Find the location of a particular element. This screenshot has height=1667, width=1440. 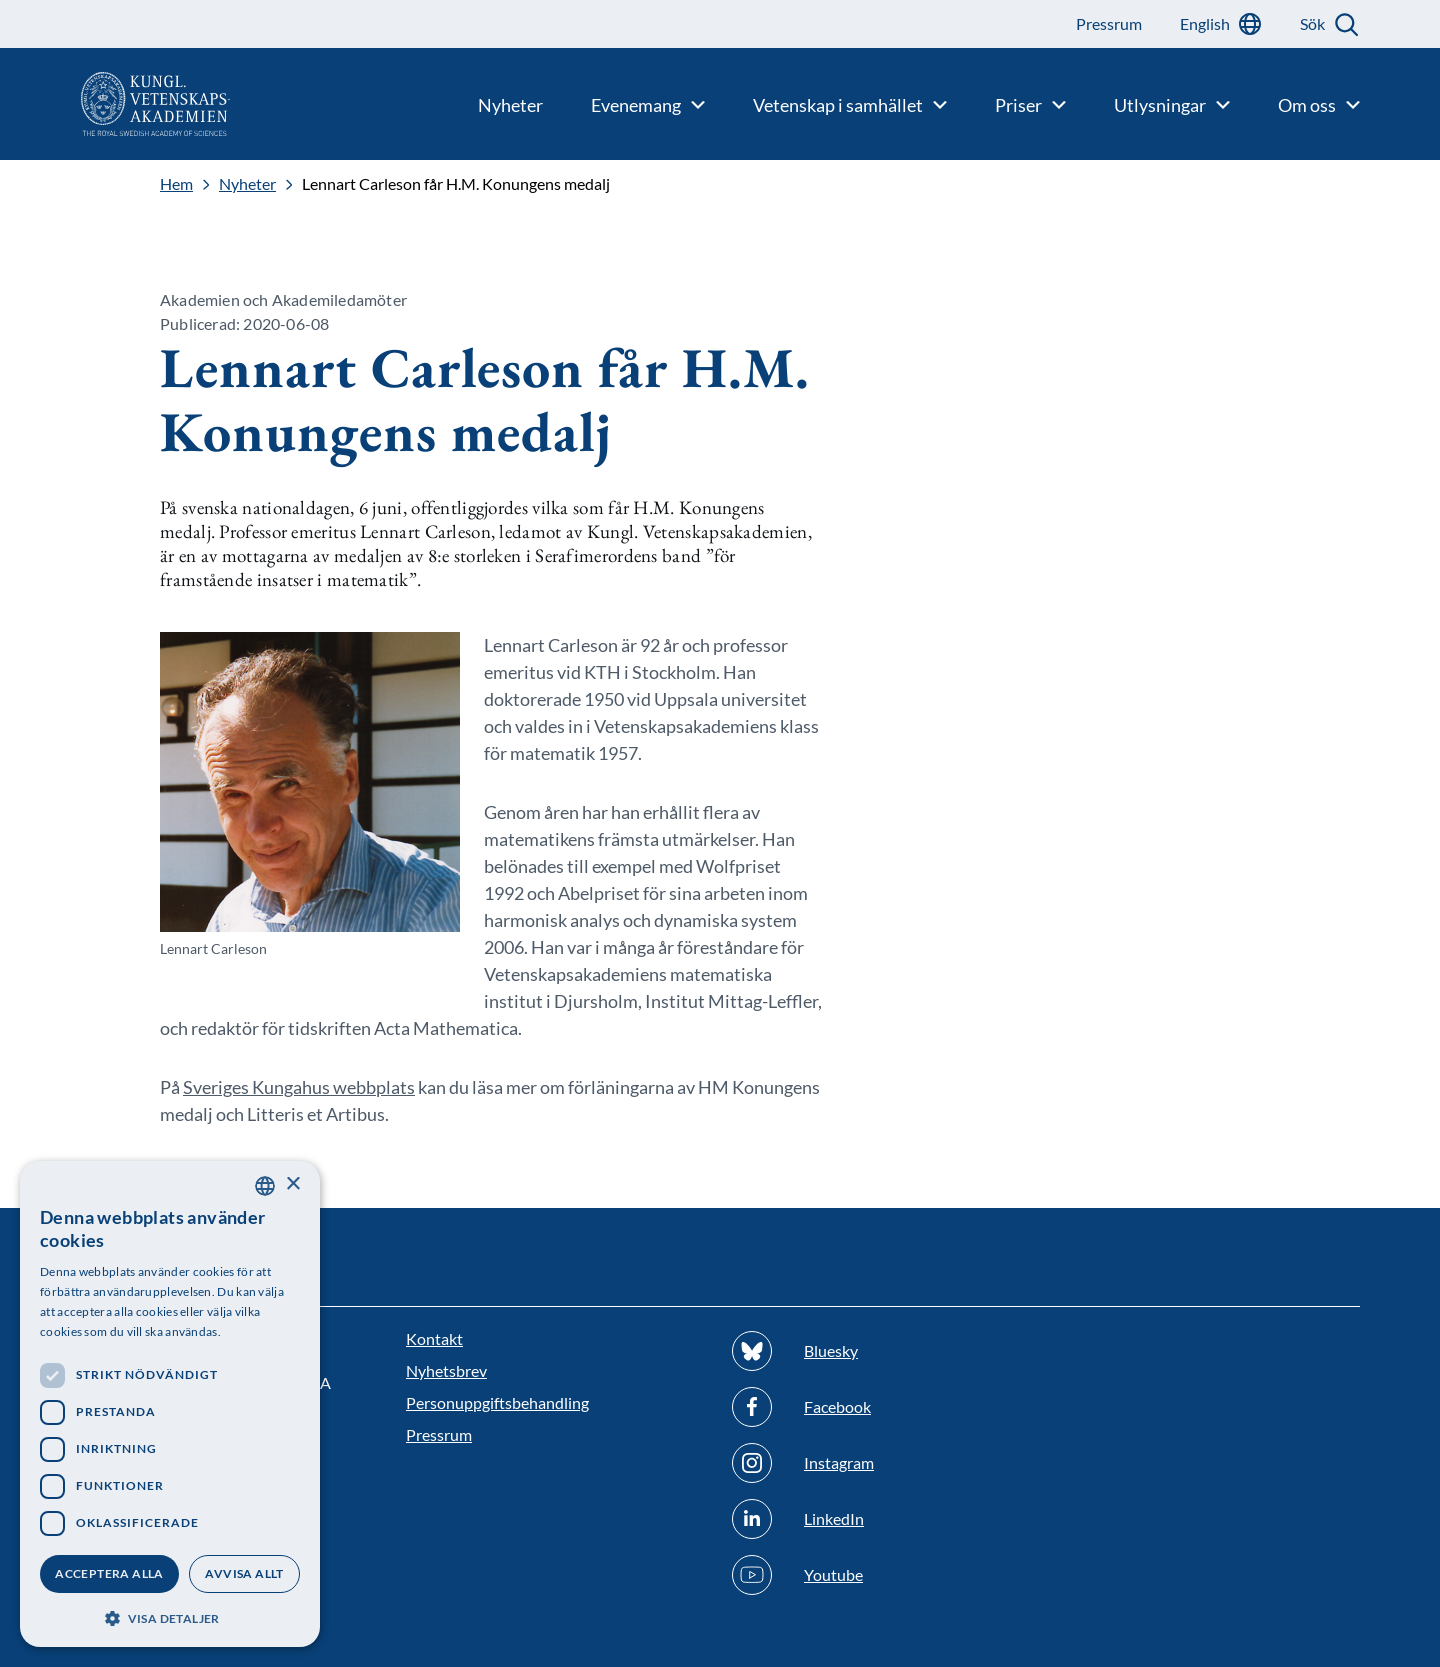

[Följ oss på Bluesky] is located at coordinates (883, 1351).